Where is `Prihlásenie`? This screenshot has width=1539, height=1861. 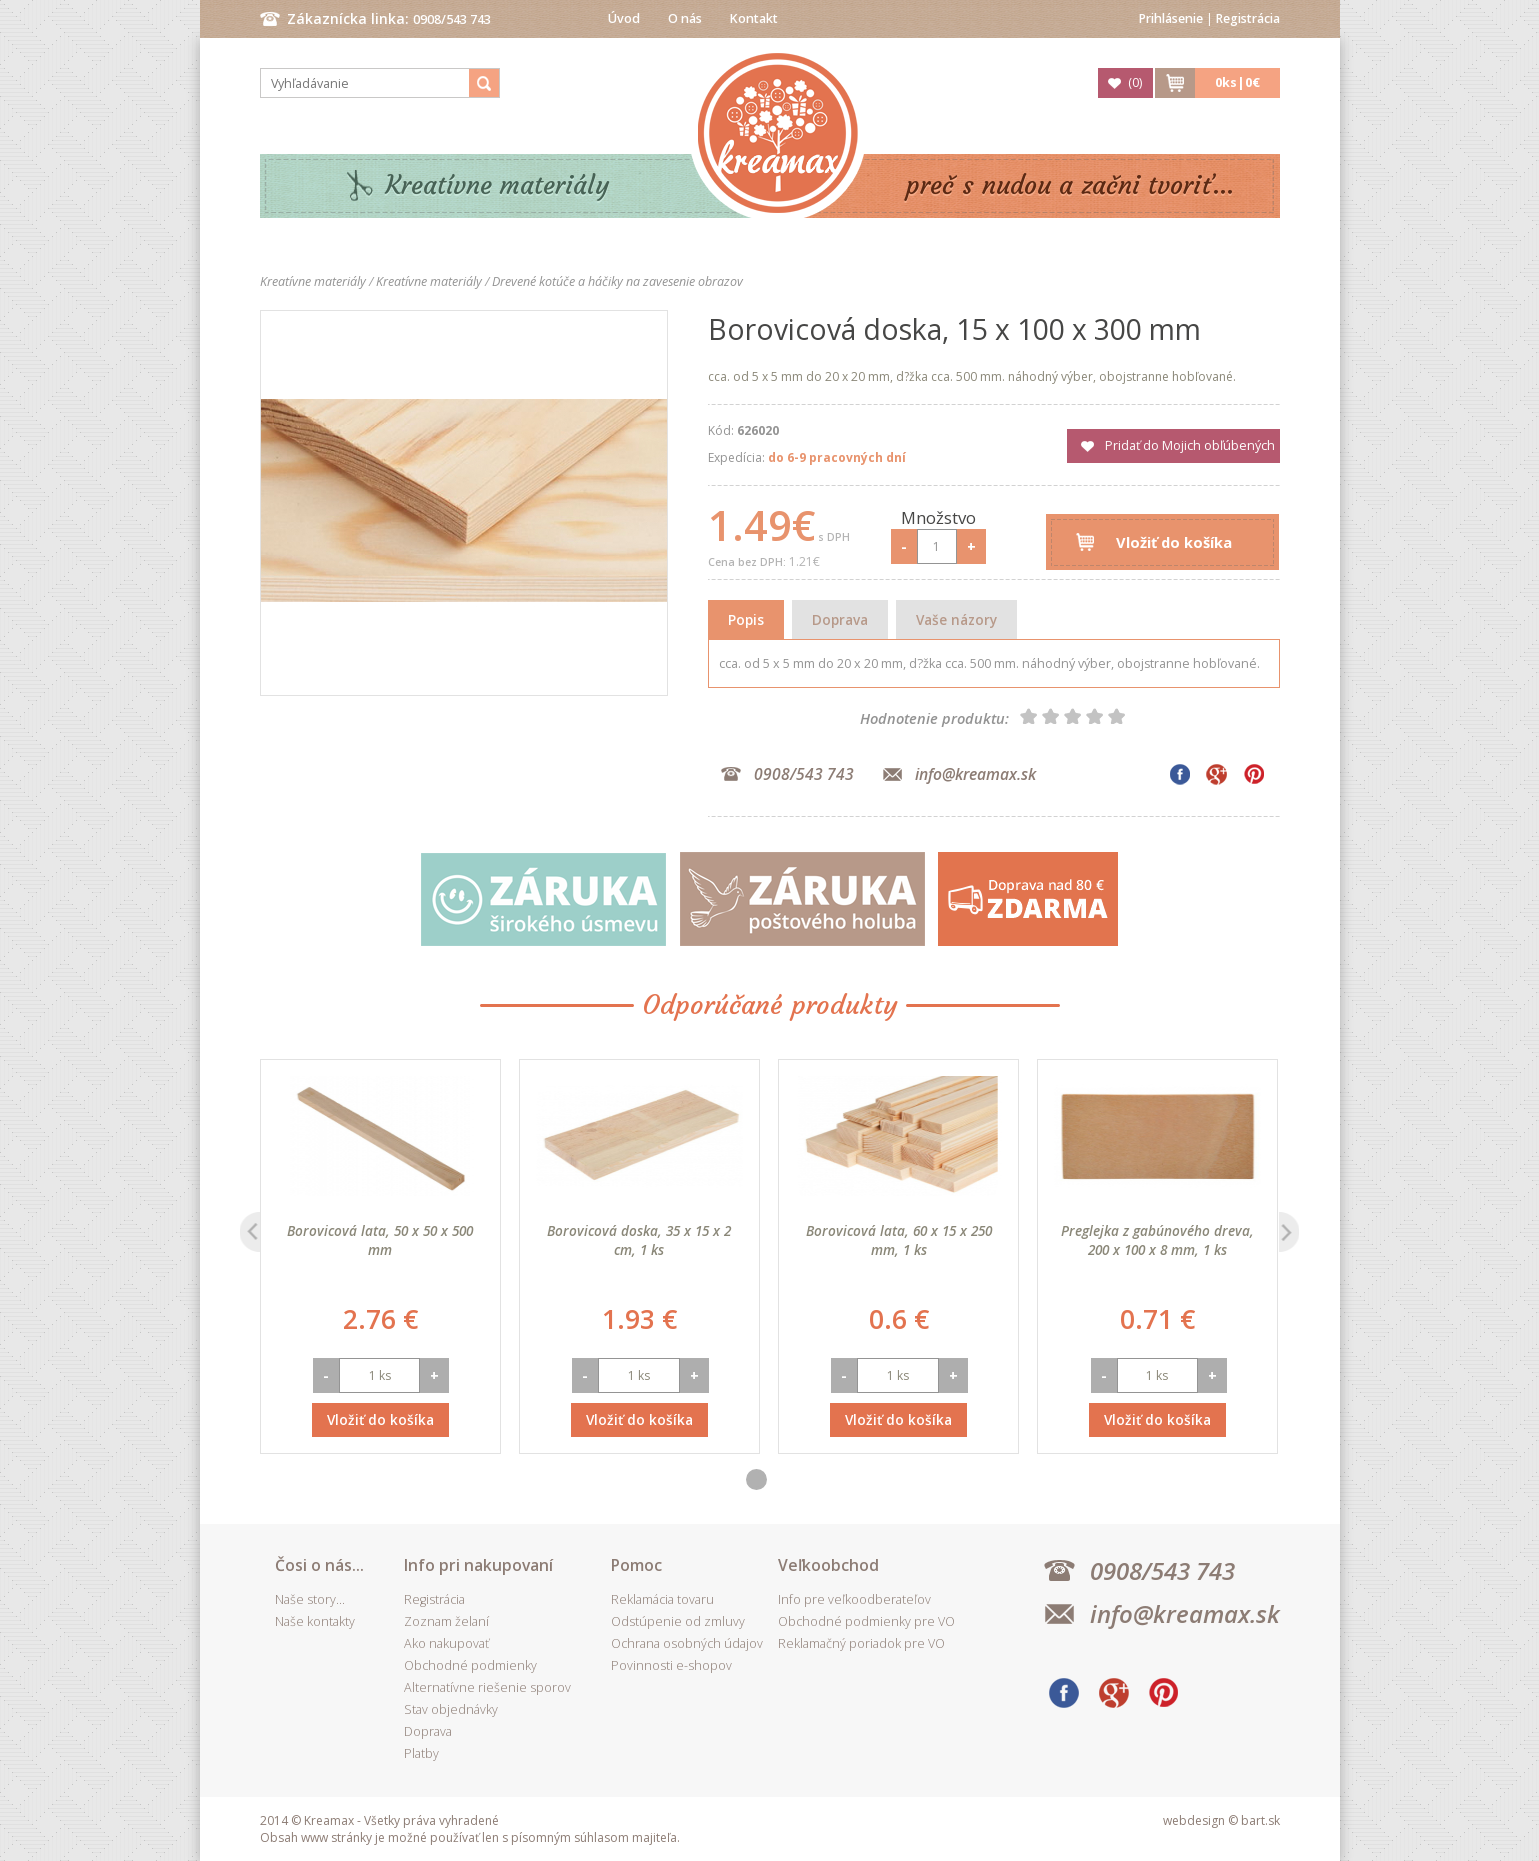
Prihlásenie is located at coordinates (1171, 18).